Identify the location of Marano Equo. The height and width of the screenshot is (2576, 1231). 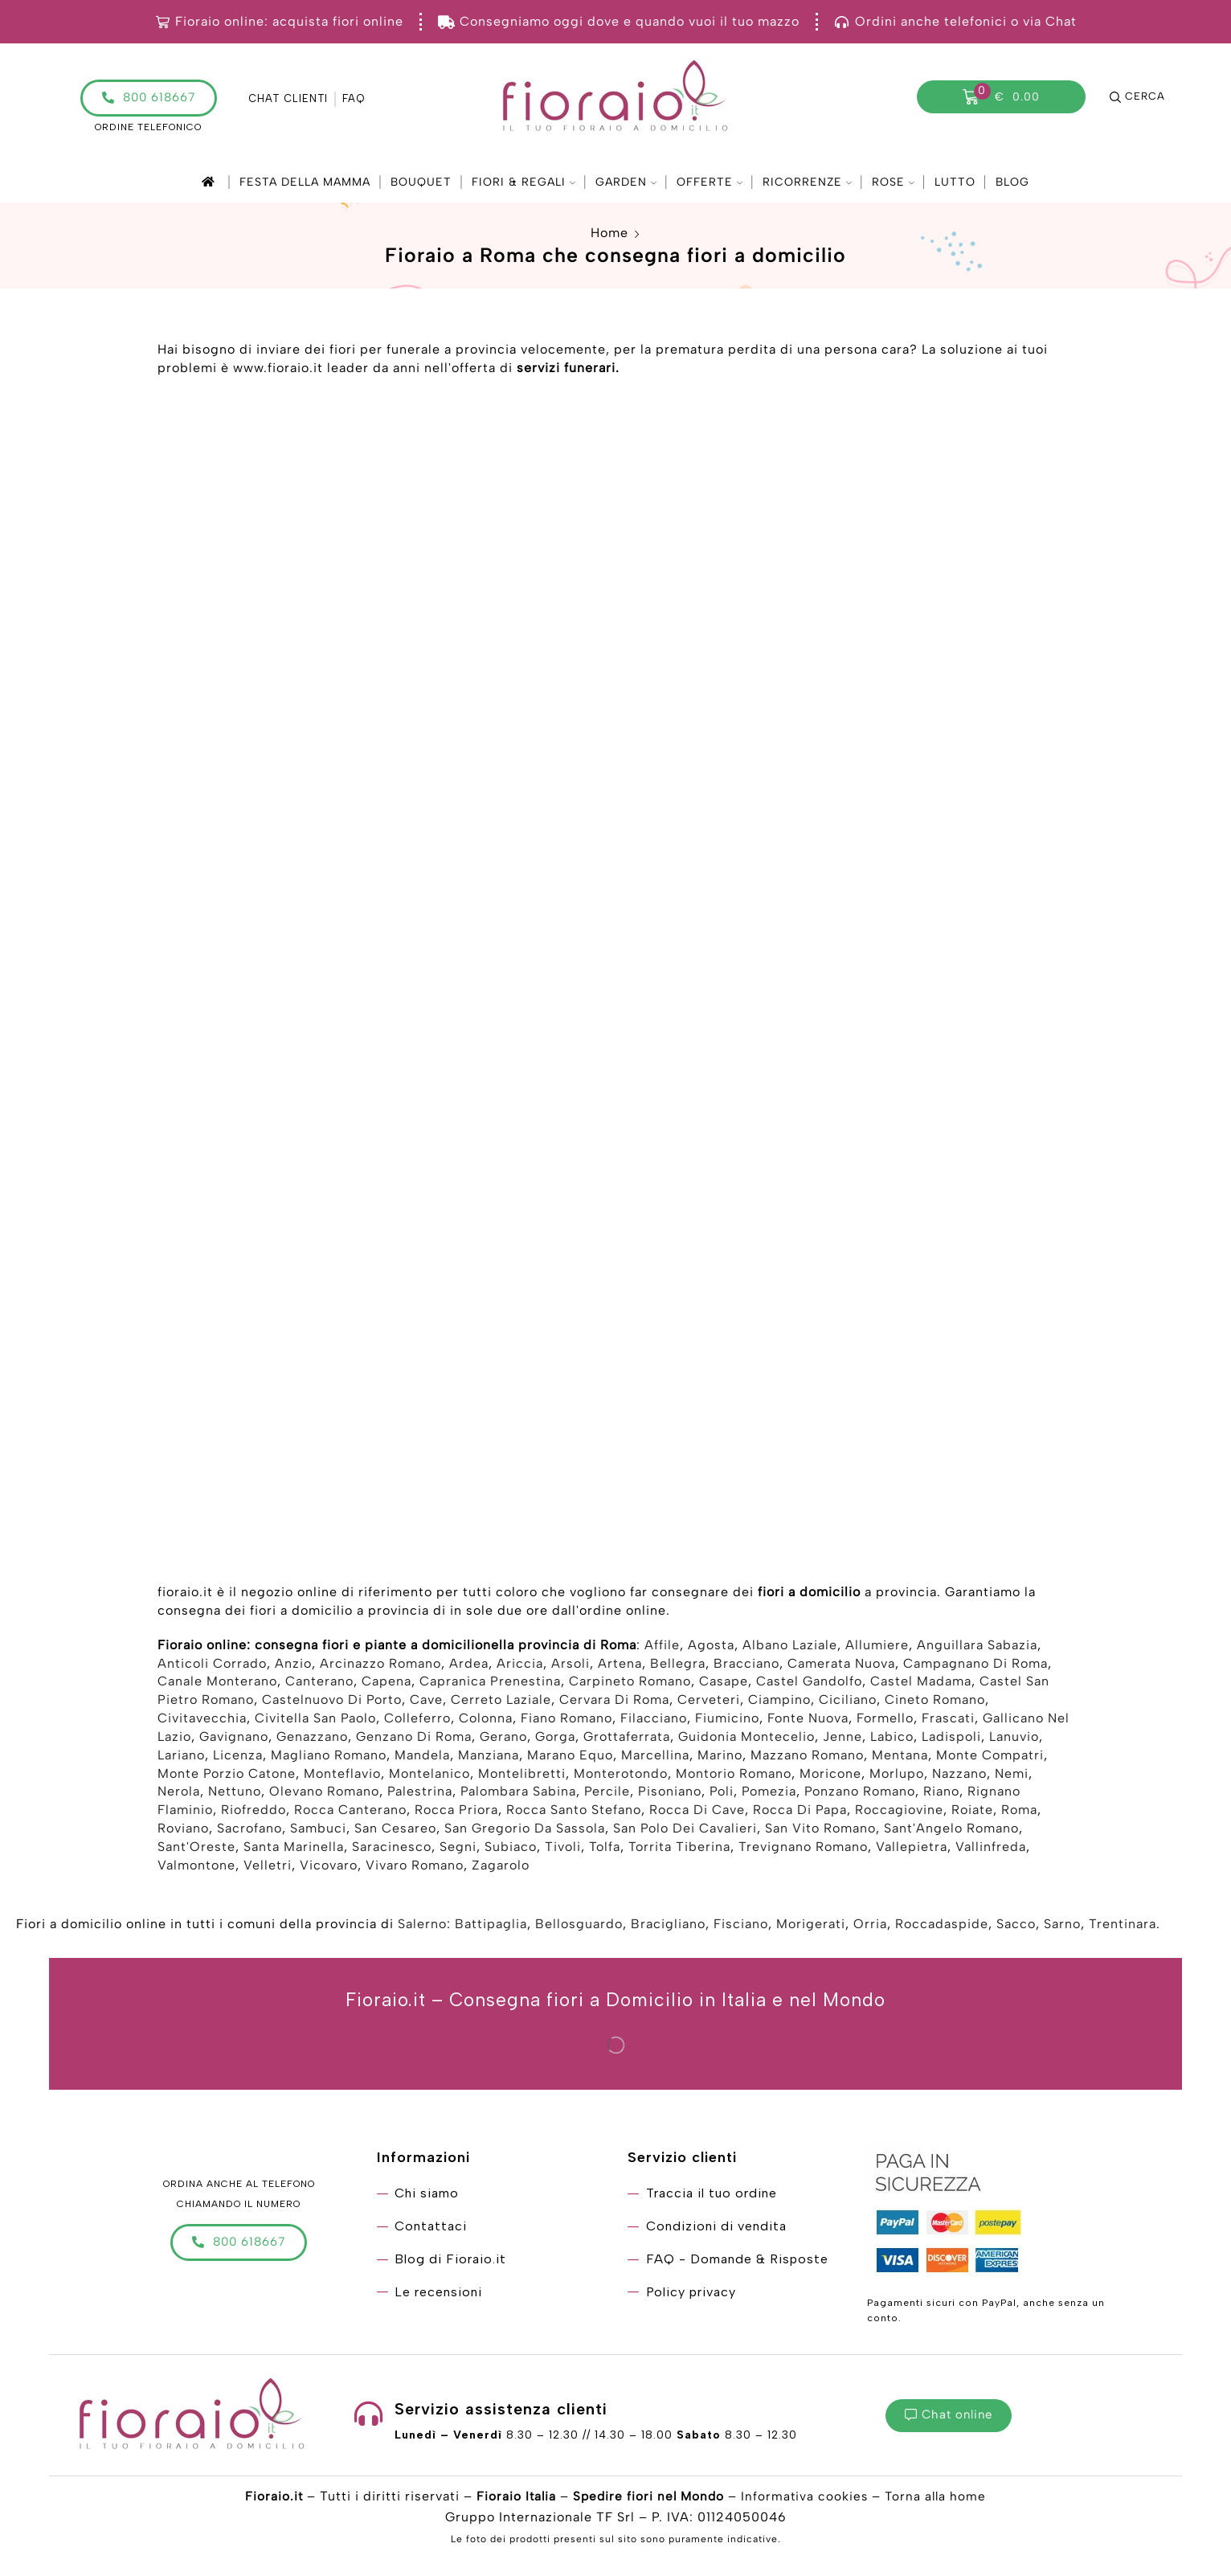
(570, 1757).